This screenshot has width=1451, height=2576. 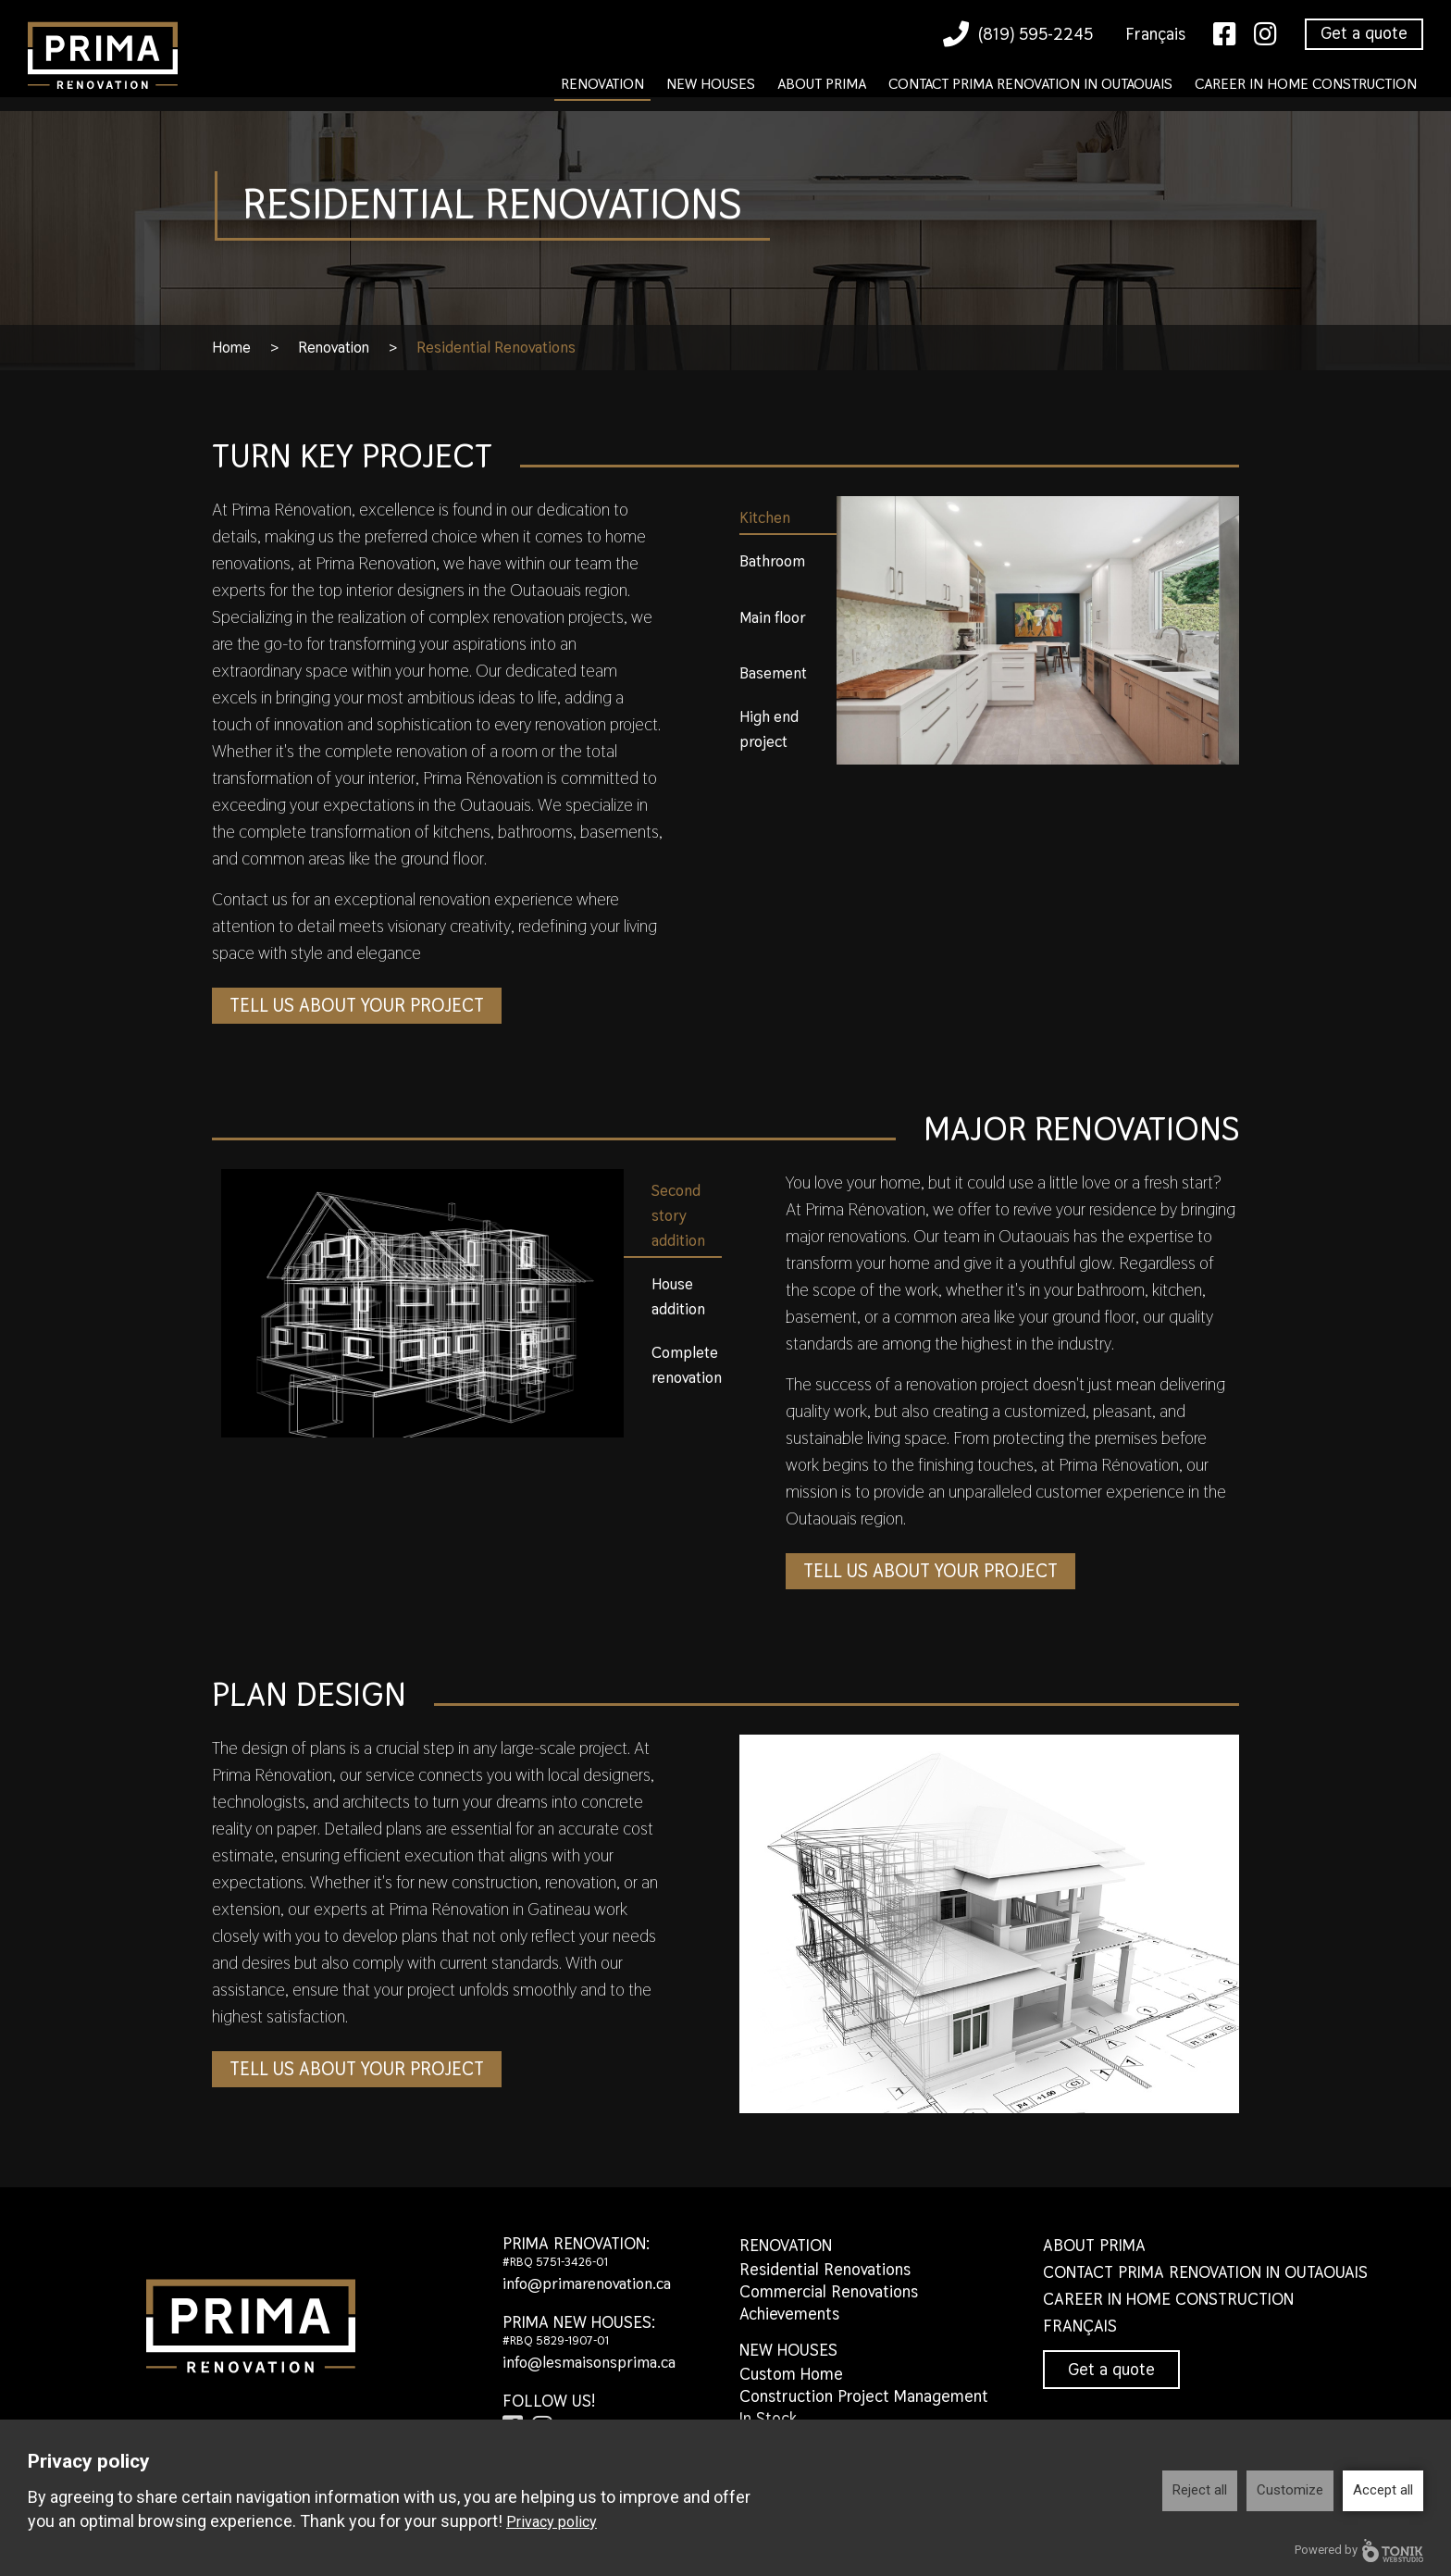 I want to click on [Facebook], so click(x=1224, y=35).